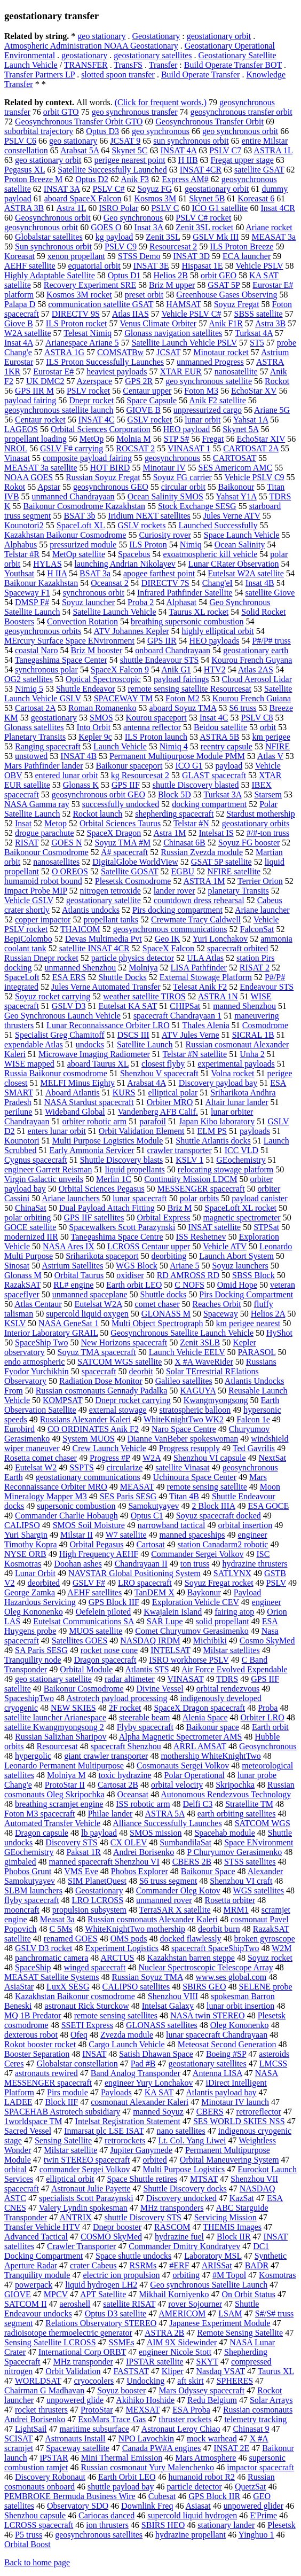 Image resolution: width=301 pixels, height=2576 pixels. What do you see at coordinates (117, 2227) in the screenshot?
I see `Dnepr booster` at bounding box center [117, 2227].